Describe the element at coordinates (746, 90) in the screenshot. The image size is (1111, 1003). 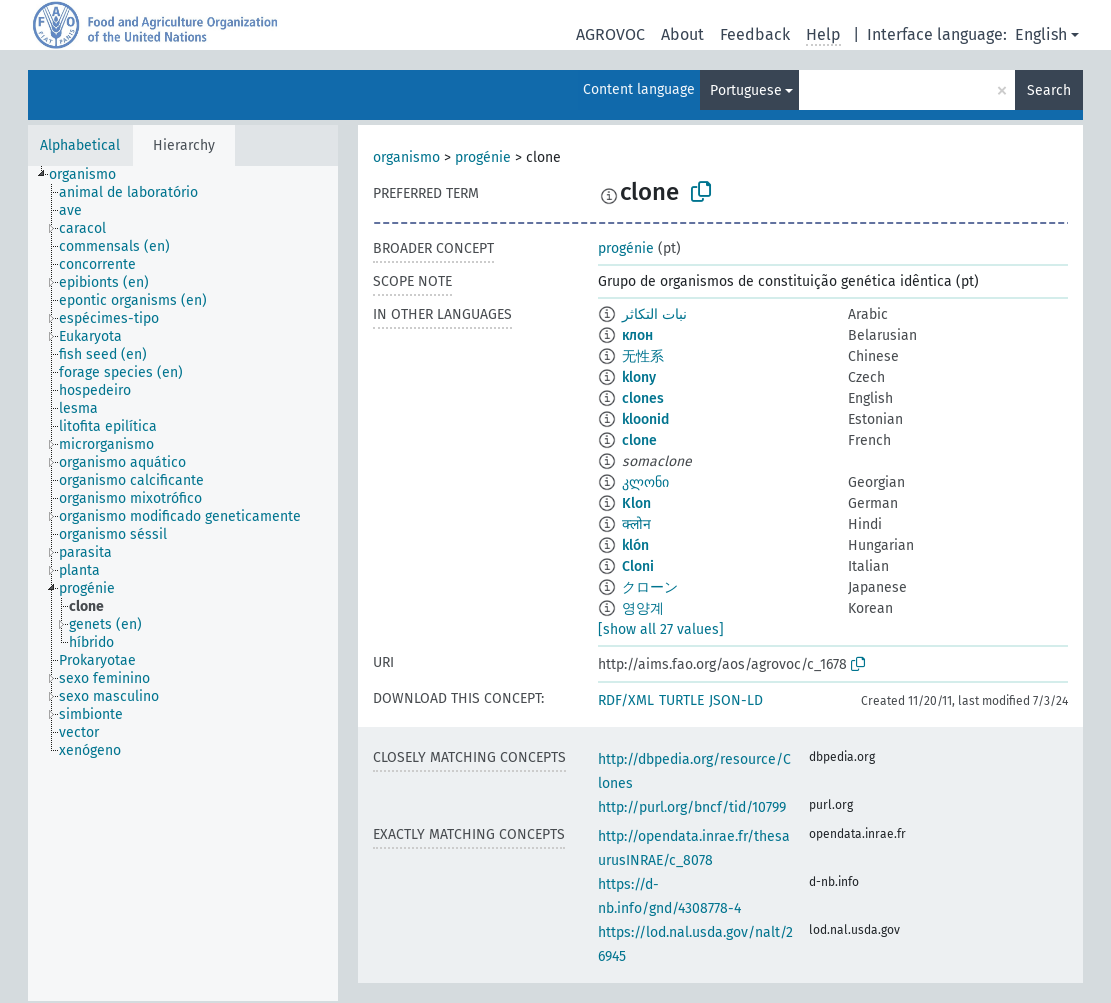
I see `Portuguese` at that location.